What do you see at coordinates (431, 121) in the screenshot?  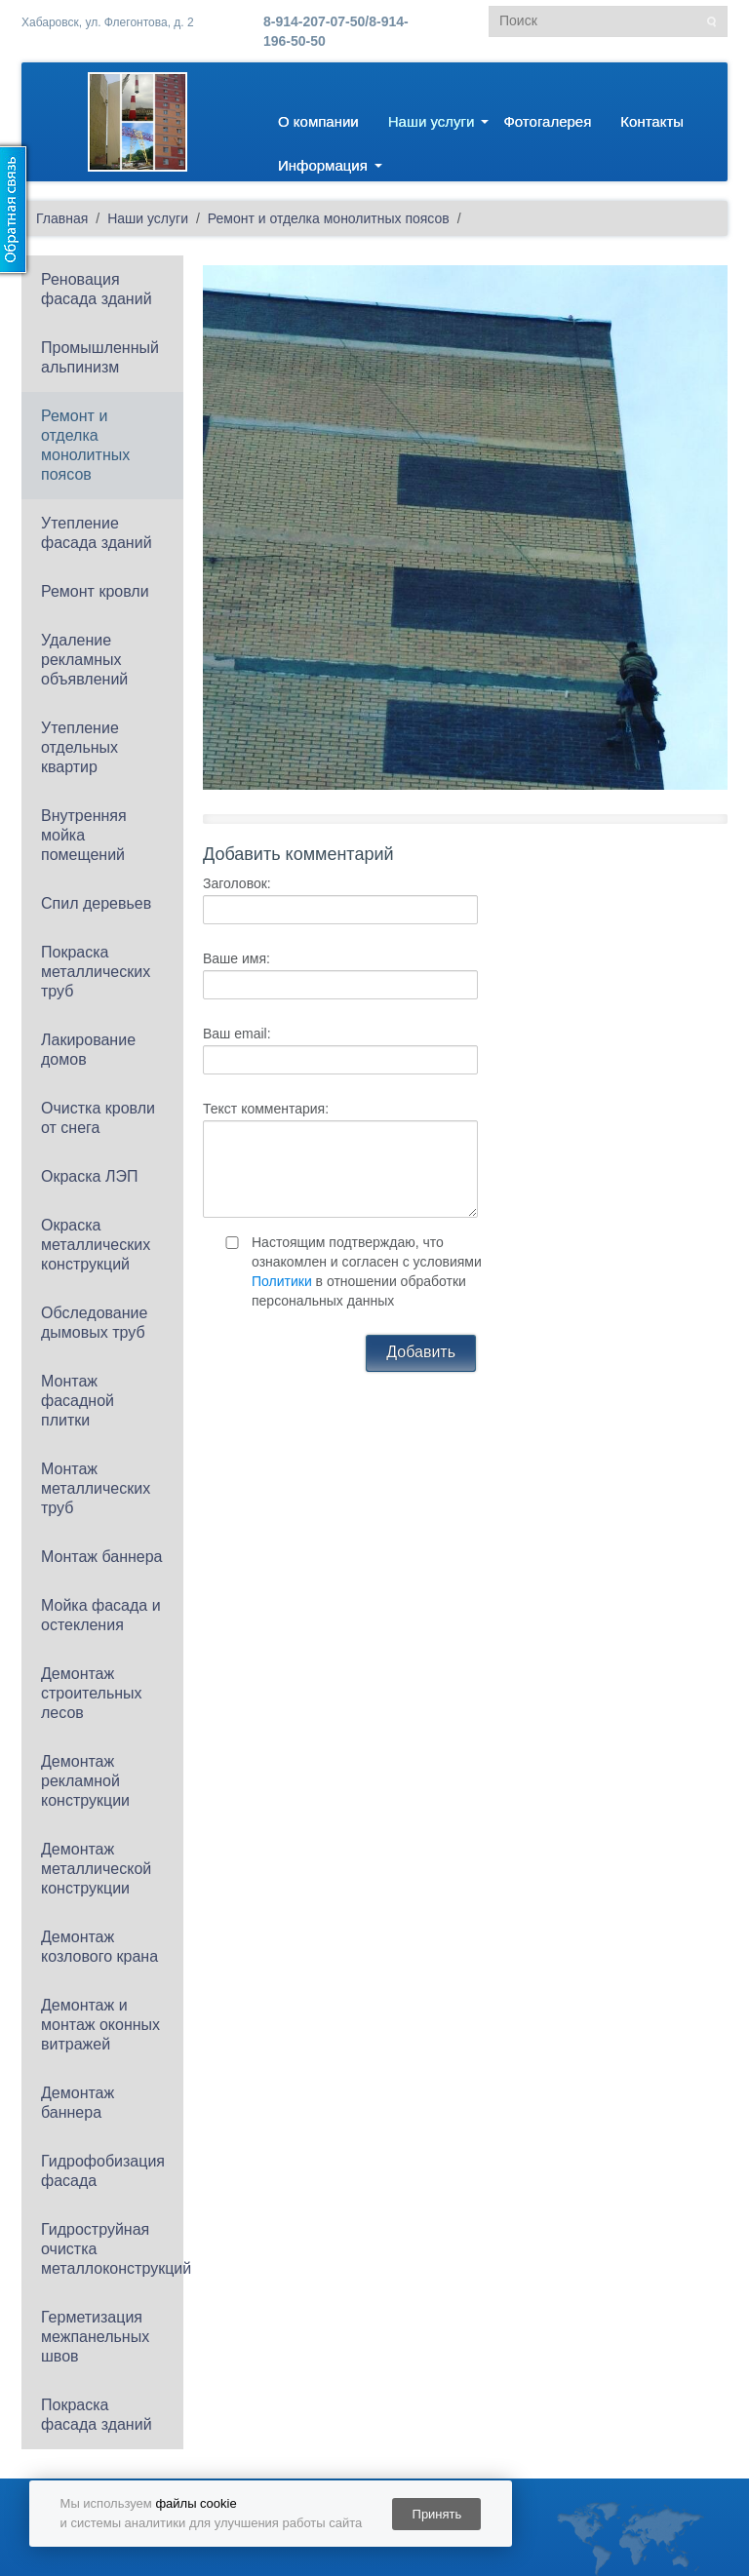 I see `Наши услуги` at bounding box center [431, 121].